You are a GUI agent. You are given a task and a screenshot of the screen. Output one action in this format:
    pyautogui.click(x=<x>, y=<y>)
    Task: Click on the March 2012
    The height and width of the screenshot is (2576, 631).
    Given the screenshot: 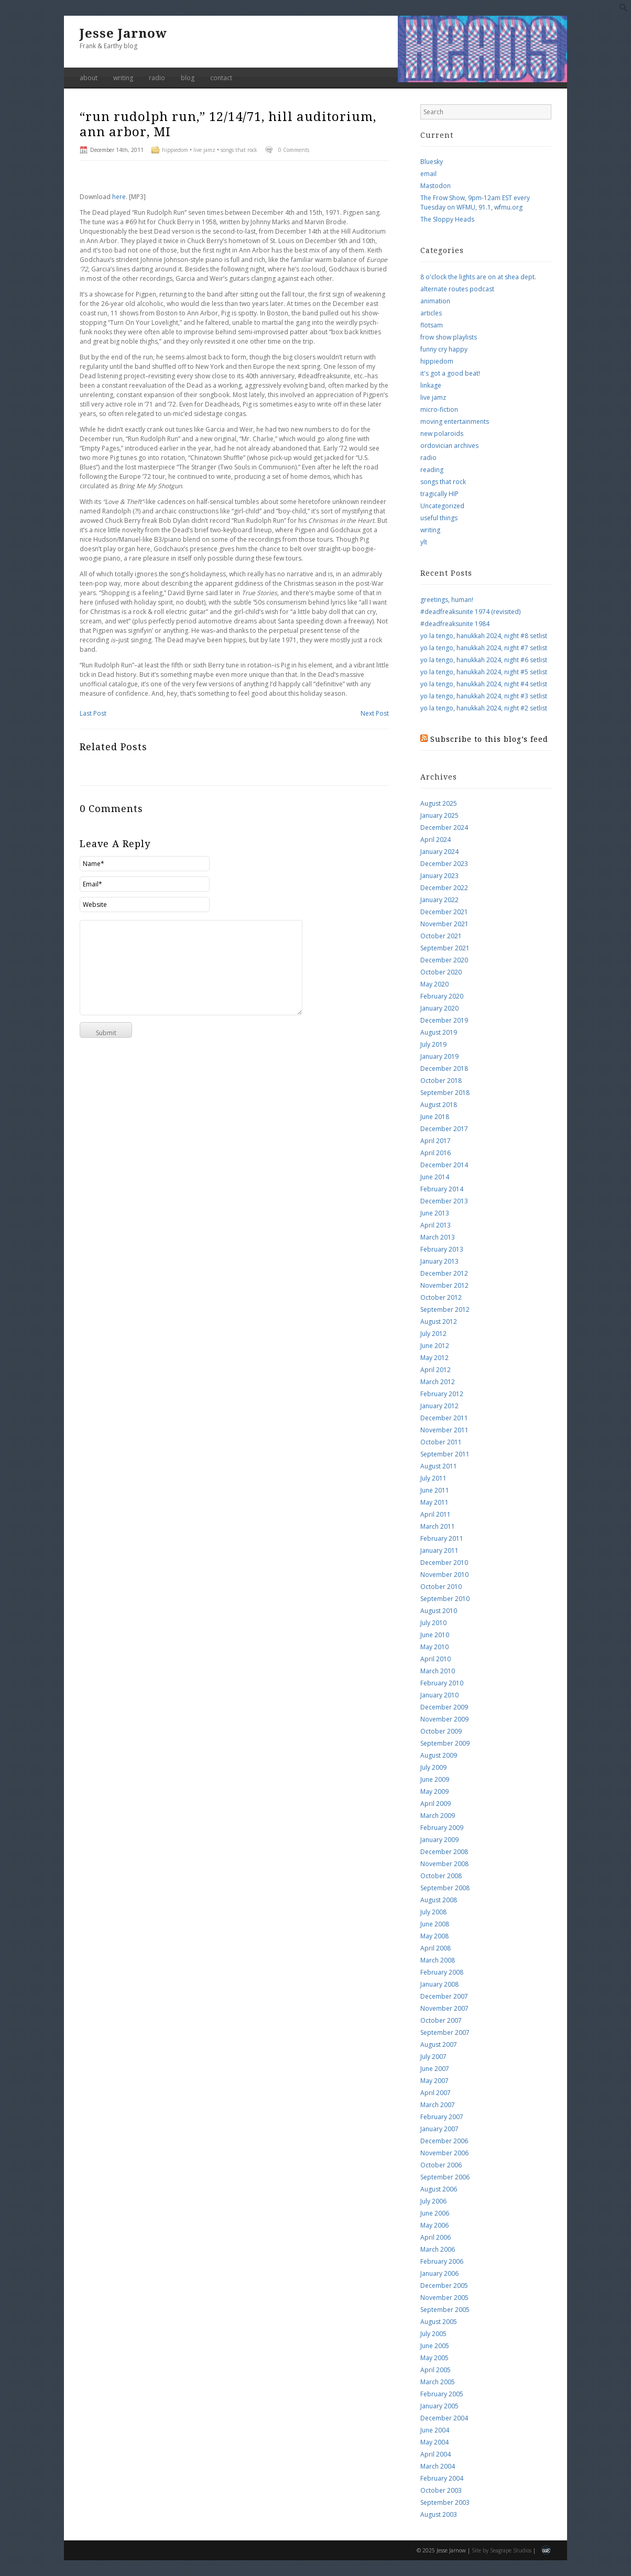 What is the action you would take?
    pyautogui.click(x=437, y=1381)
    